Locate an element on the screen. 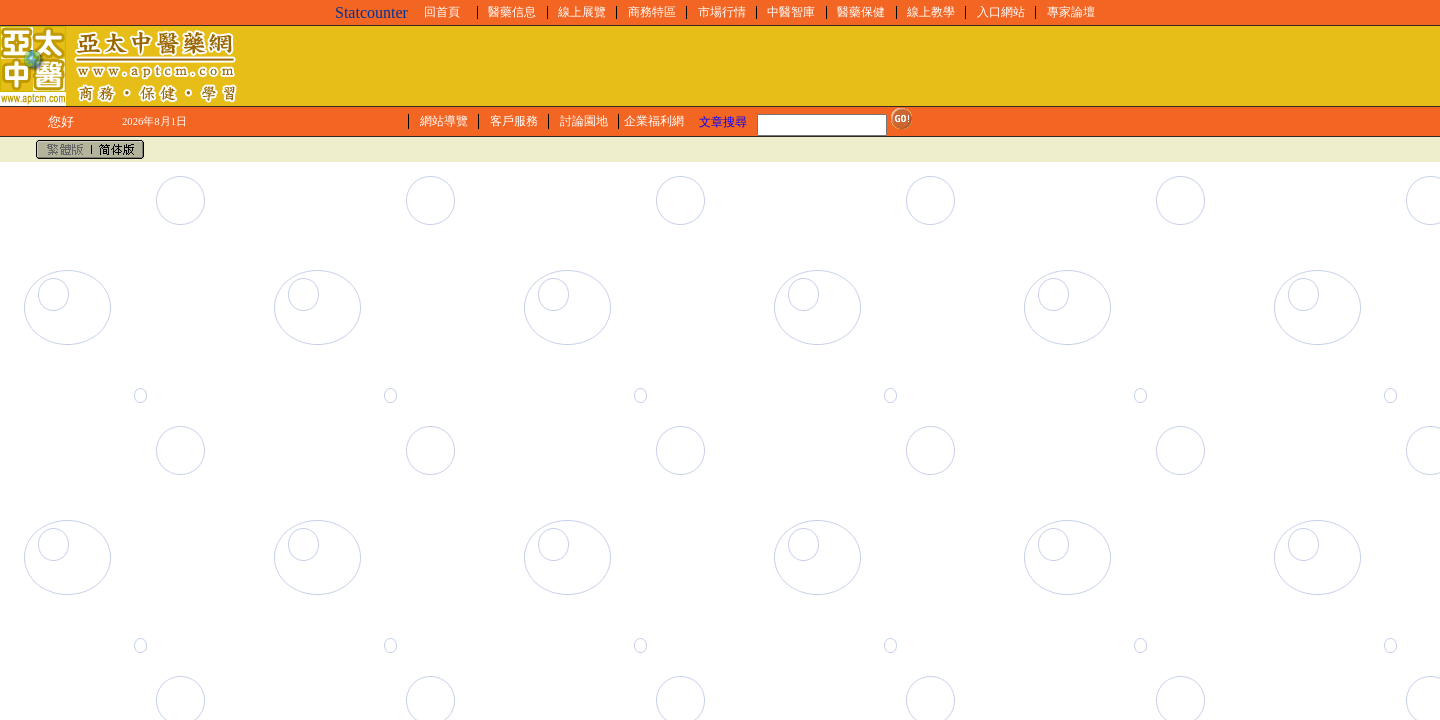 This screenshot has width=1440, height=720. 客戶服務 is located at coordinates (514, 121).